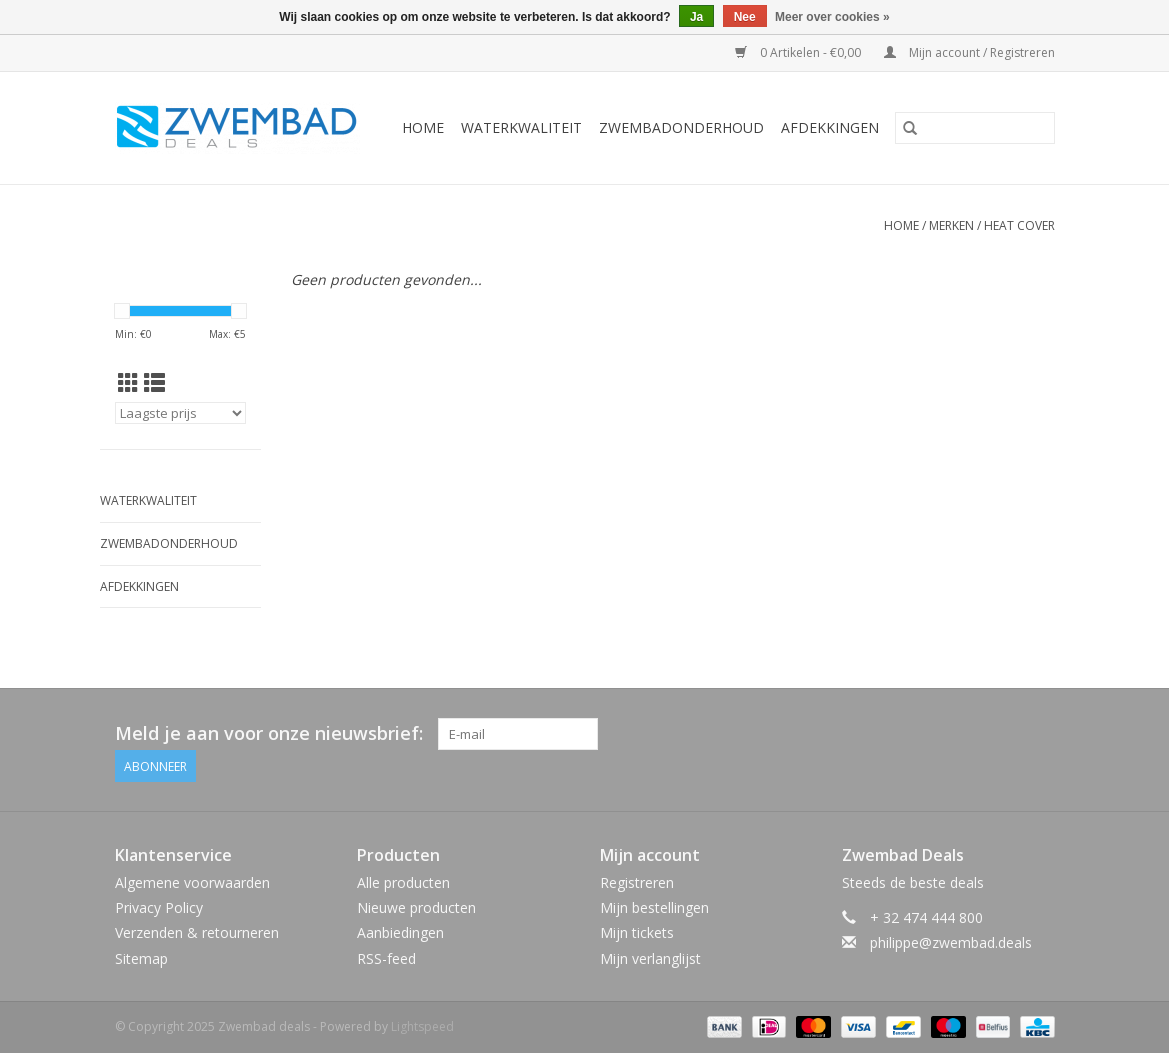  Describe the element at coordinates (422, 1026) in the screenshot. I see `Lightspeed [Powered by Lightspeed]` at that location.